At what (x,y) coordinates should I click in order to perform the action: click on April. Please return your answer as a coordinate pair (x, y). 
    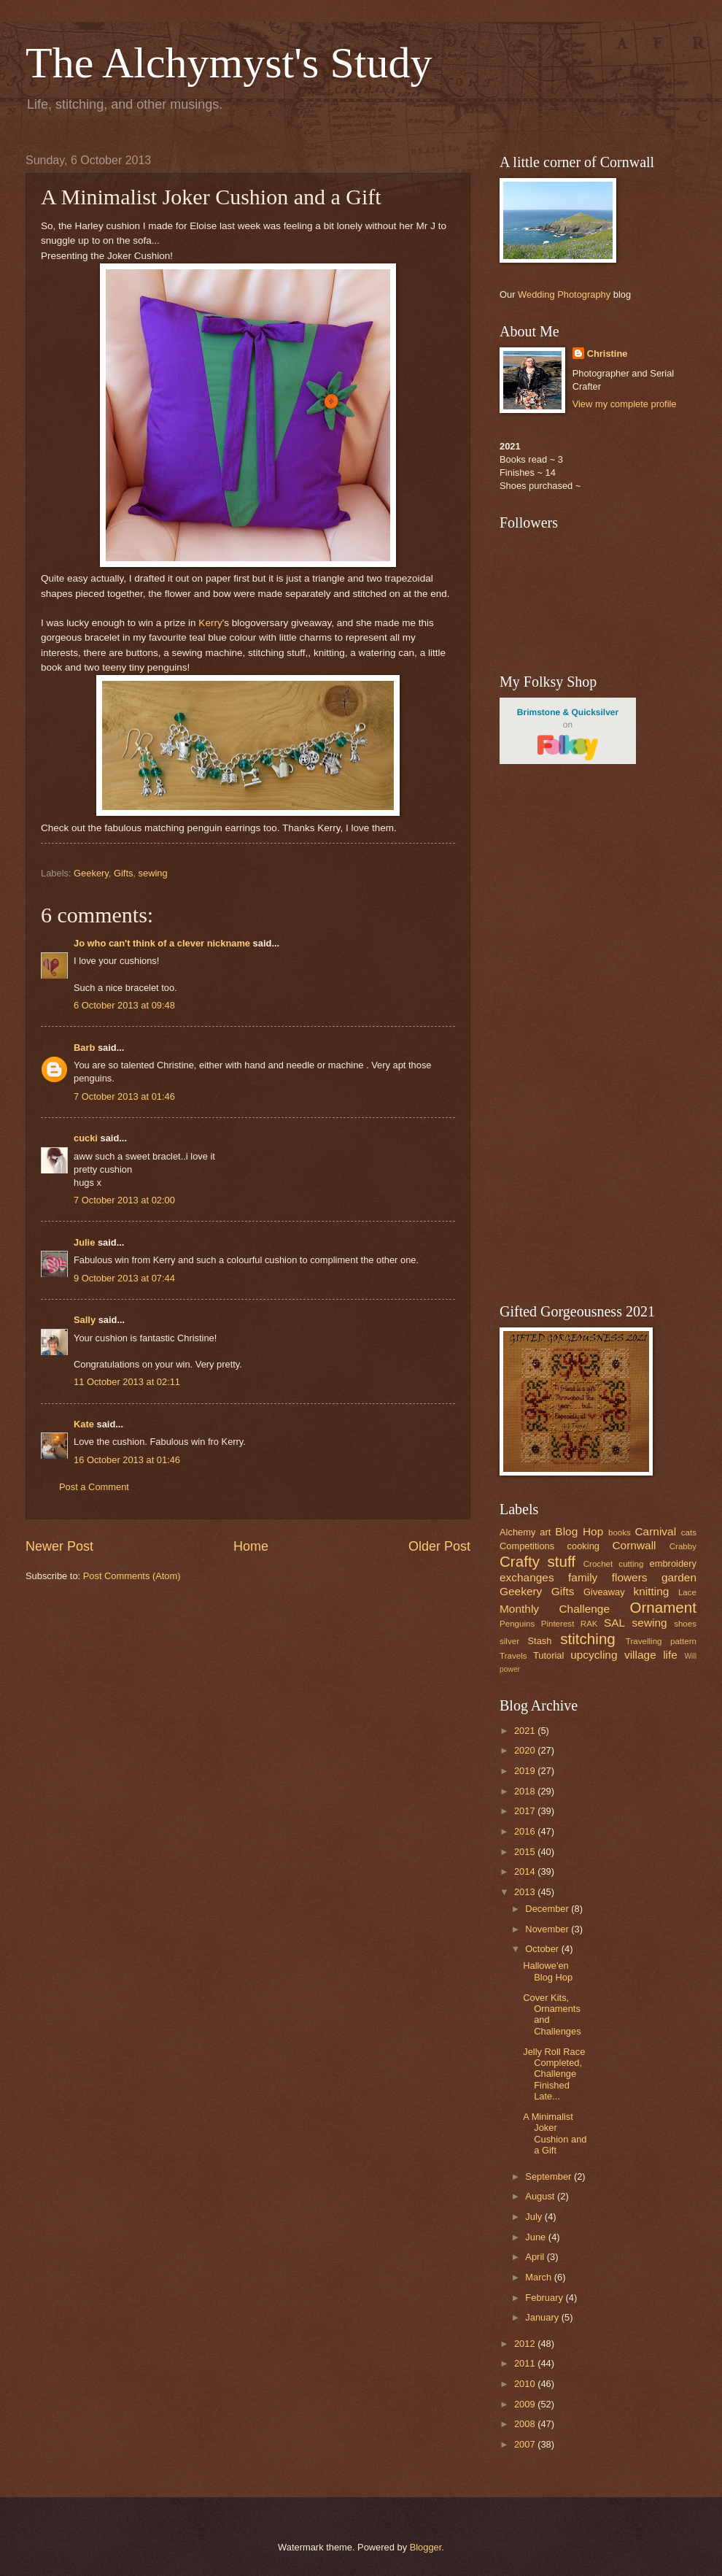
    Looking at the image, I should click on (535, 2256).